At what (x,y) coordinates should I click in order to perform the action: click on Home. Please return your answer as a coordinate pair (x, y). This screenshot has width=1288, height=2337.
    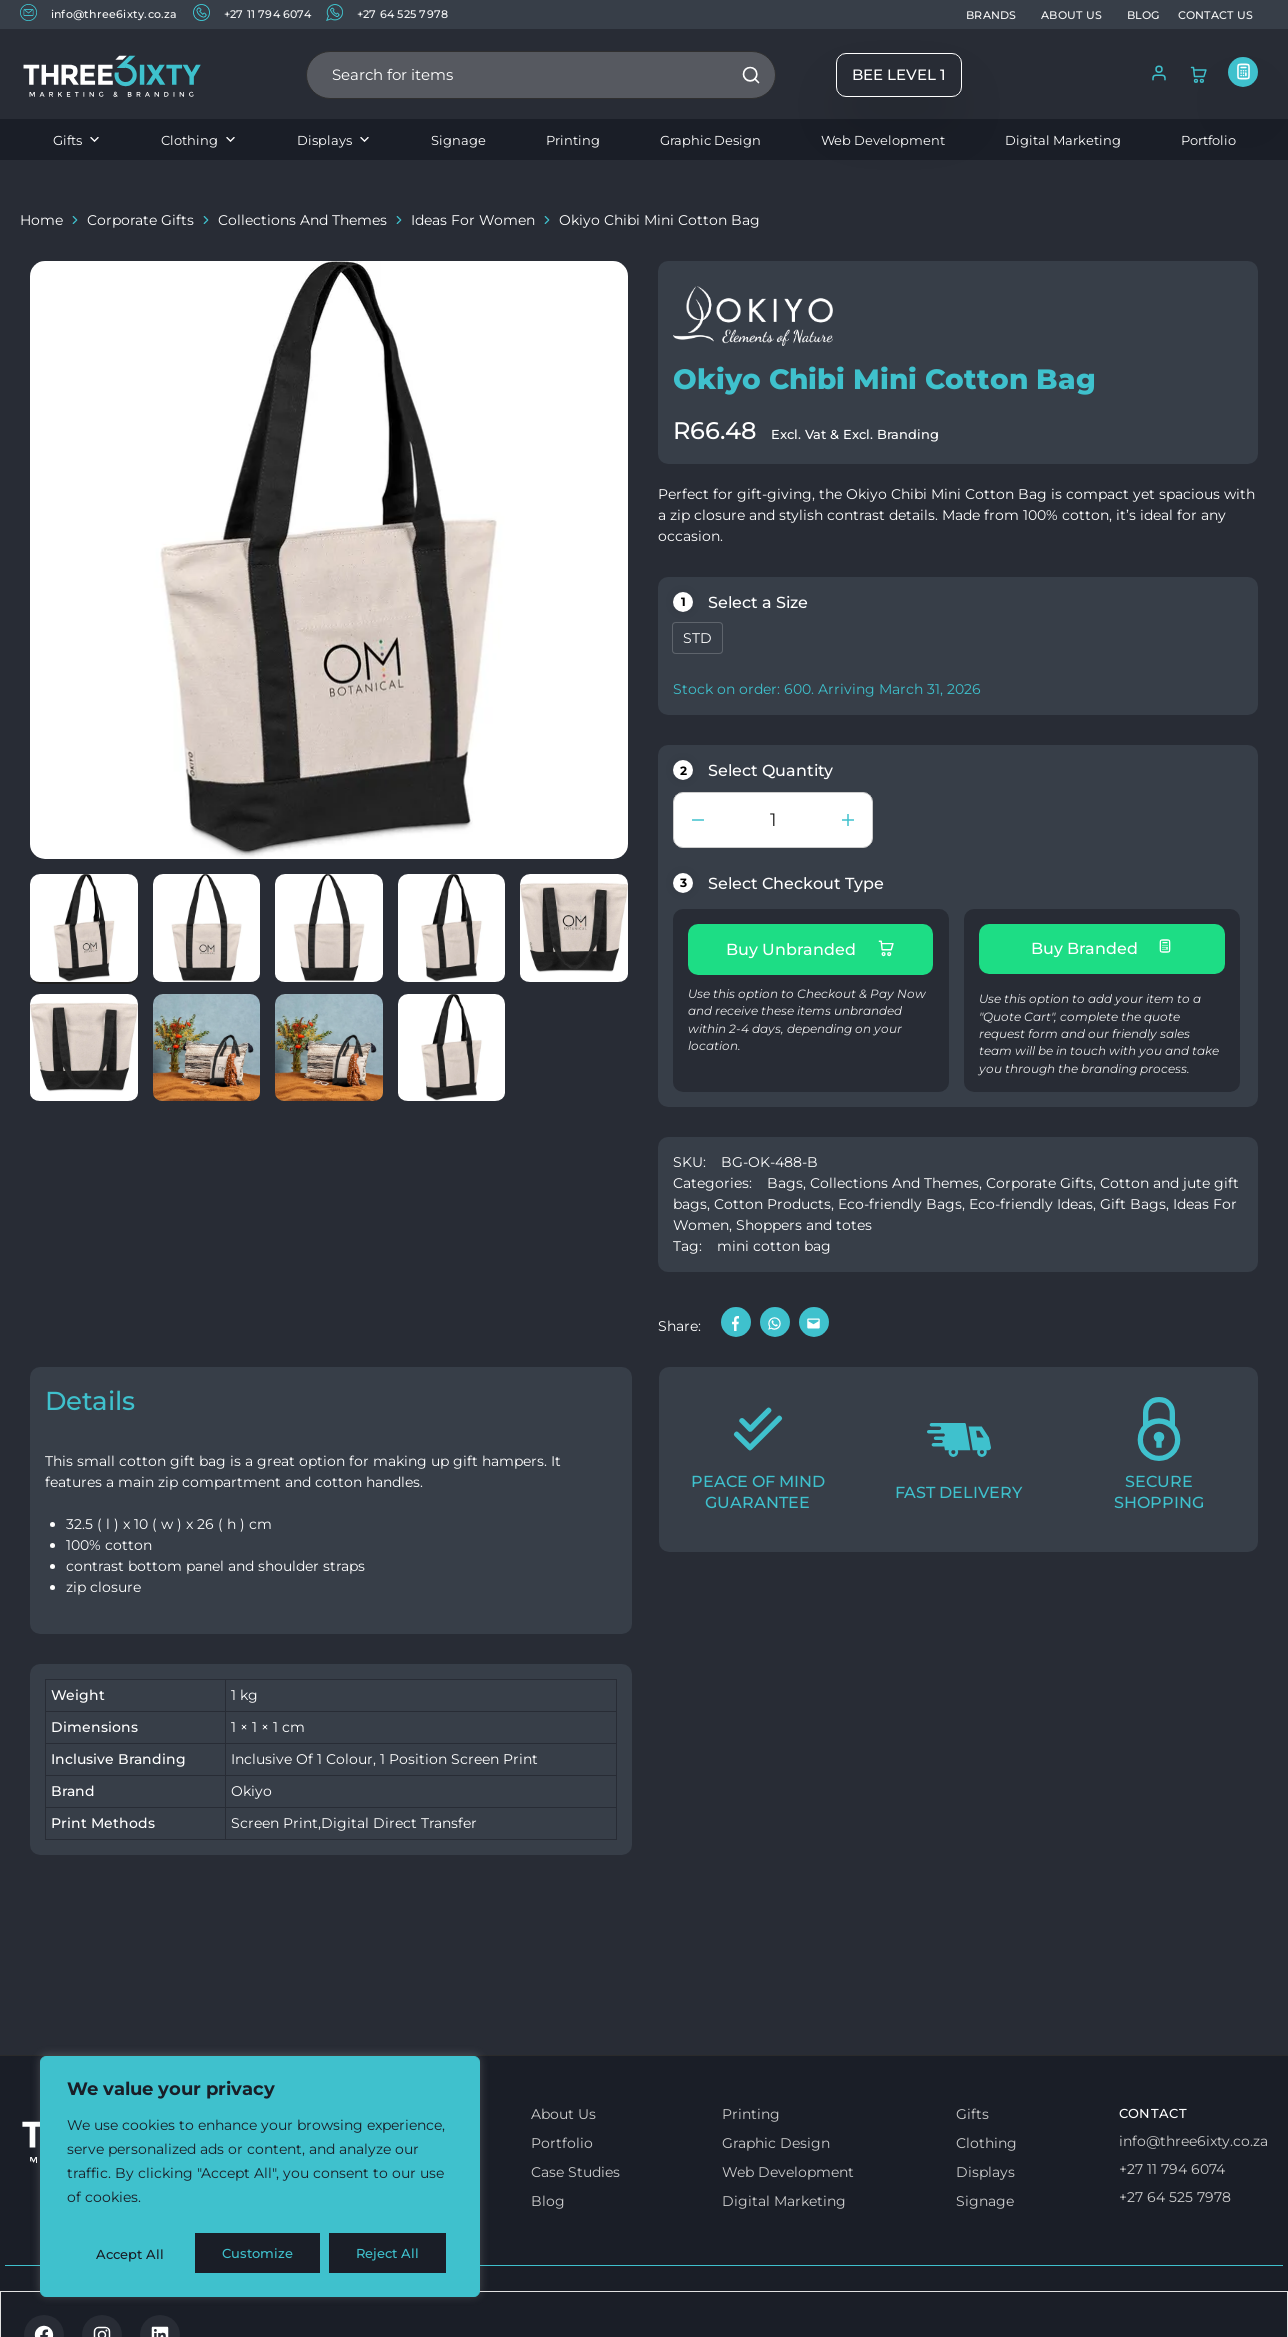
    Looking at the image, I should click on (41, 220).